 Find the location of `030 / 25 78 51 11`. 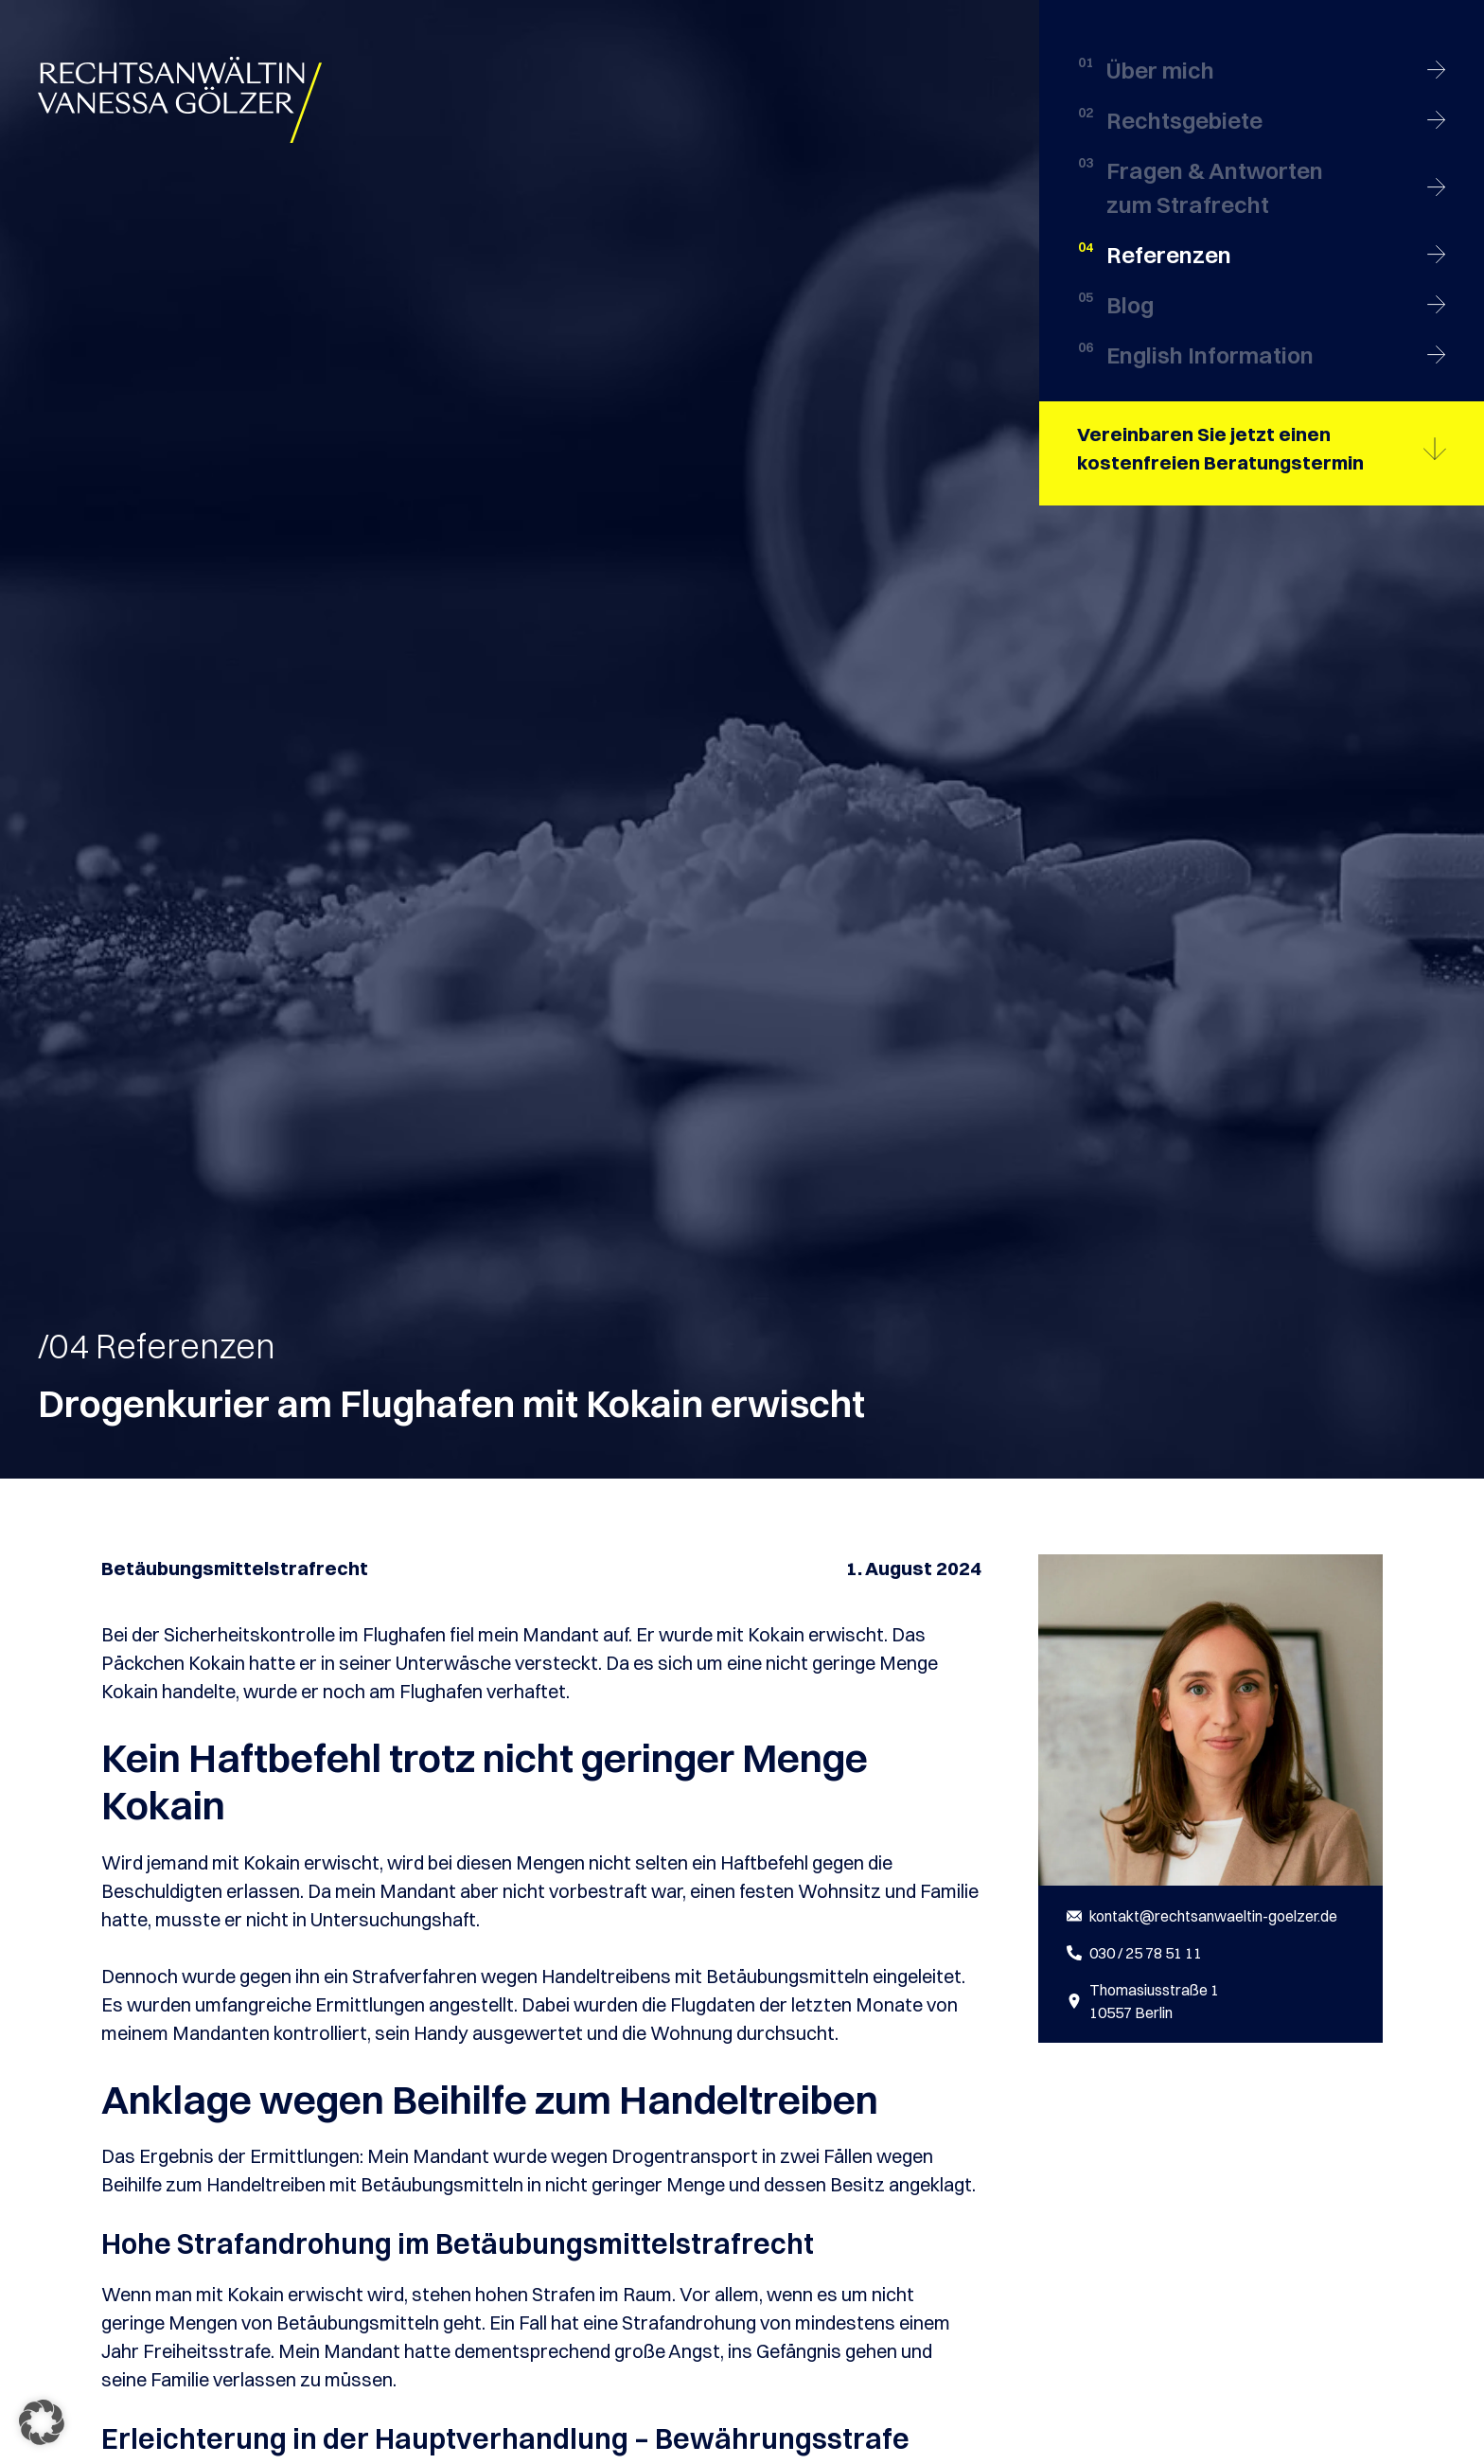

030 / 25 78 51 11 is located at coordinates (1145, 1952).